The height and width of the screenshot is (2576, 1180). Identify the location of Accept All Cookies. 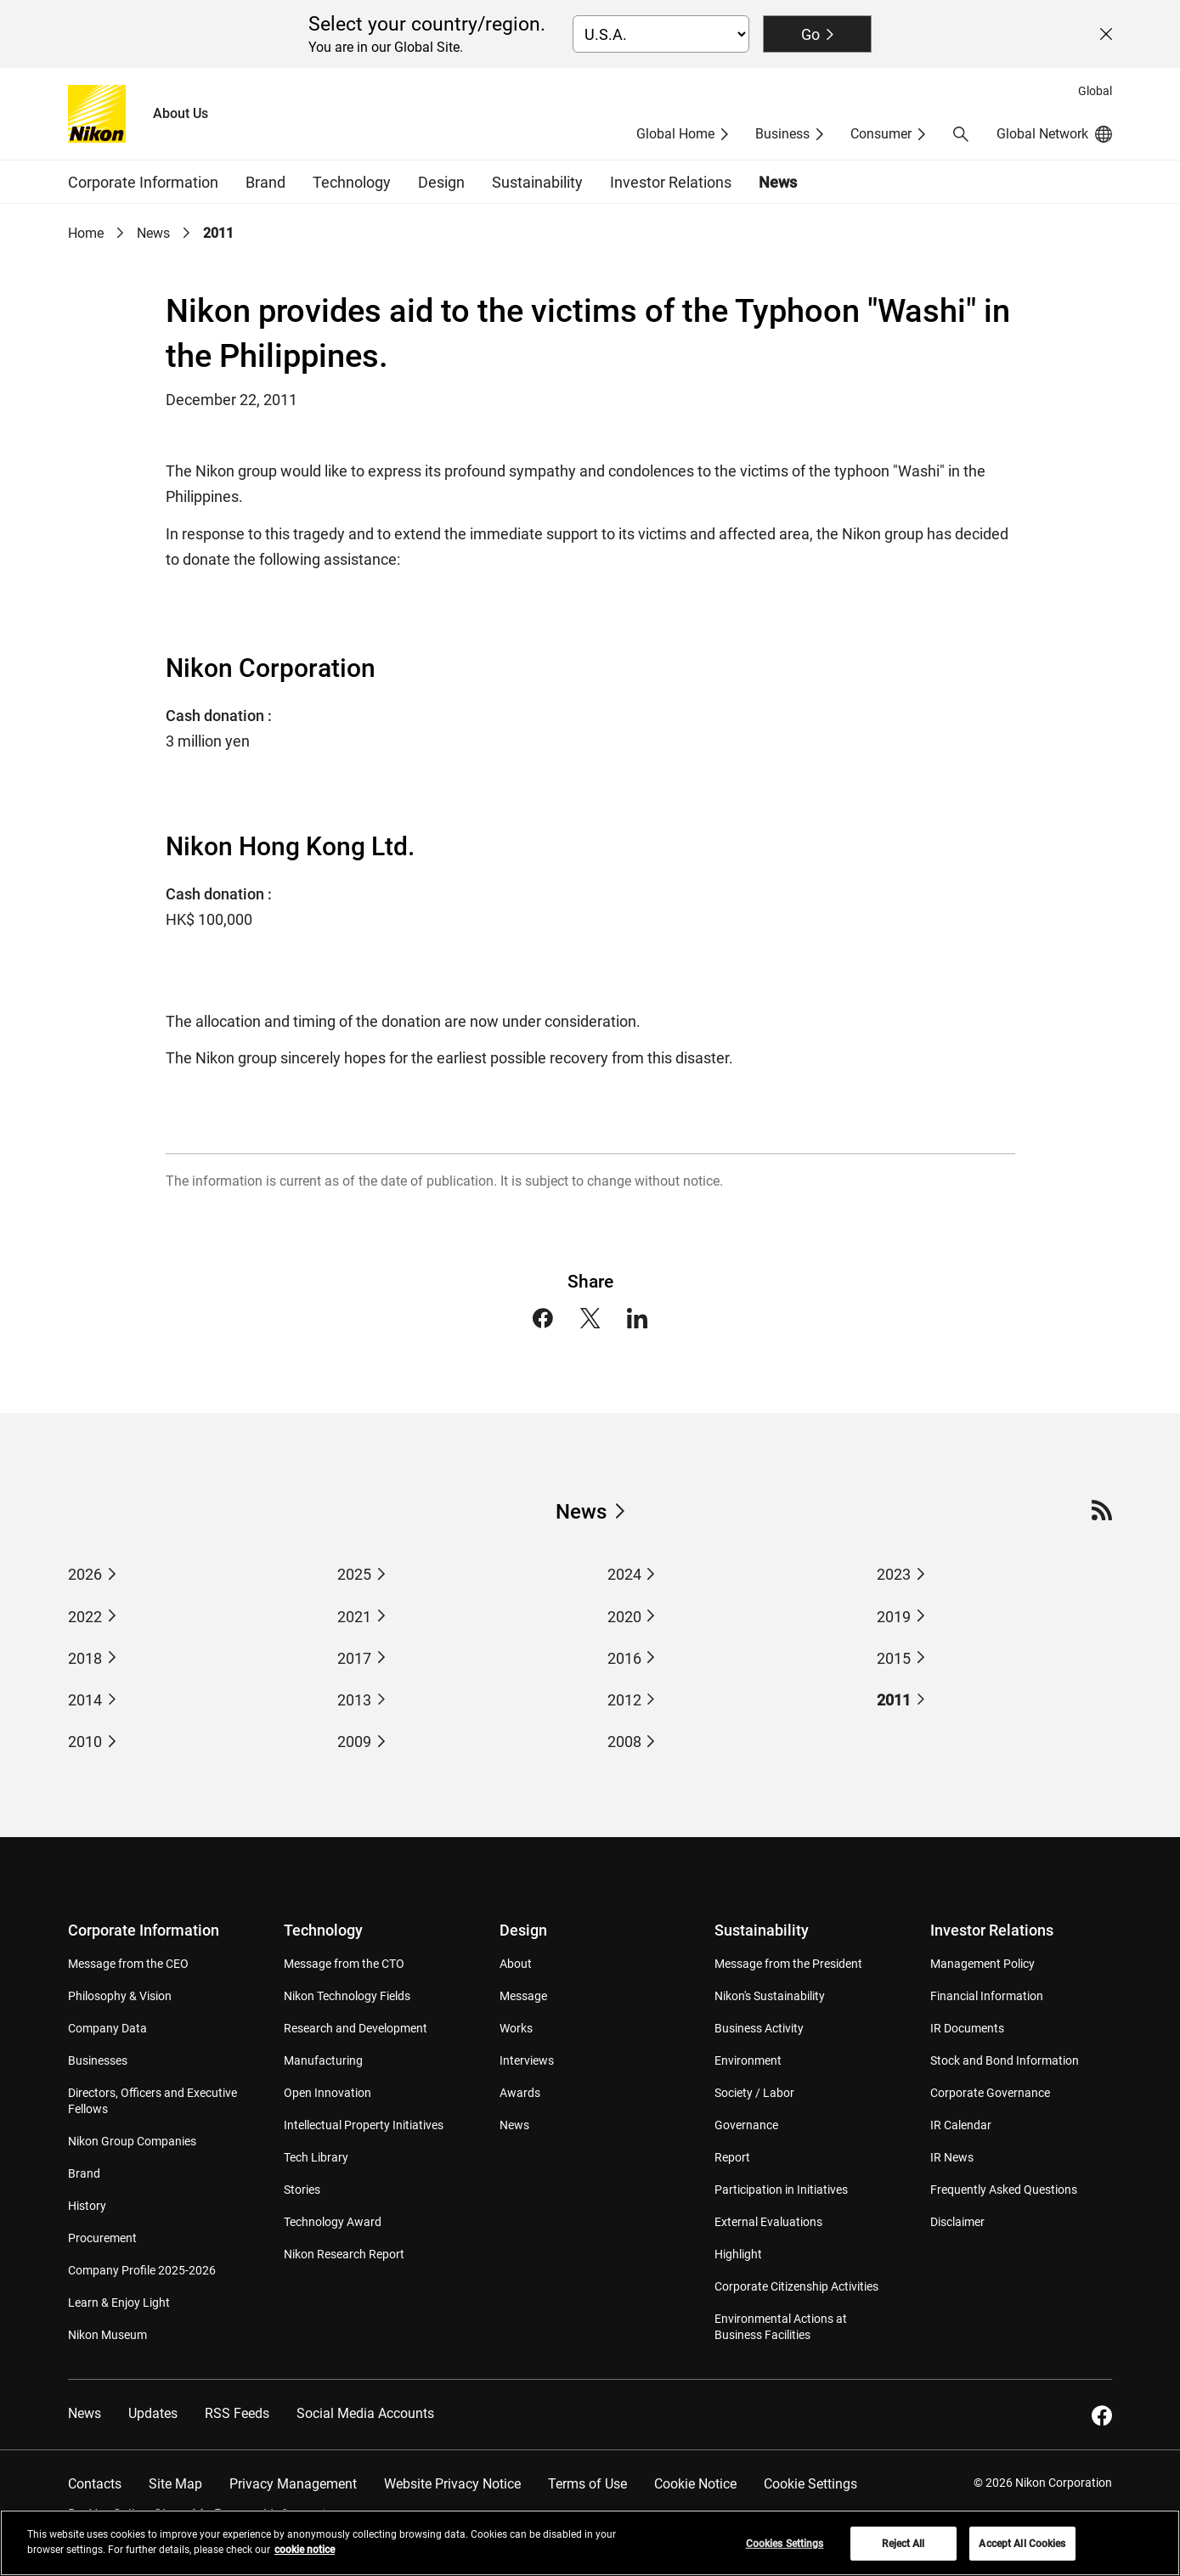
(1022, 2552).